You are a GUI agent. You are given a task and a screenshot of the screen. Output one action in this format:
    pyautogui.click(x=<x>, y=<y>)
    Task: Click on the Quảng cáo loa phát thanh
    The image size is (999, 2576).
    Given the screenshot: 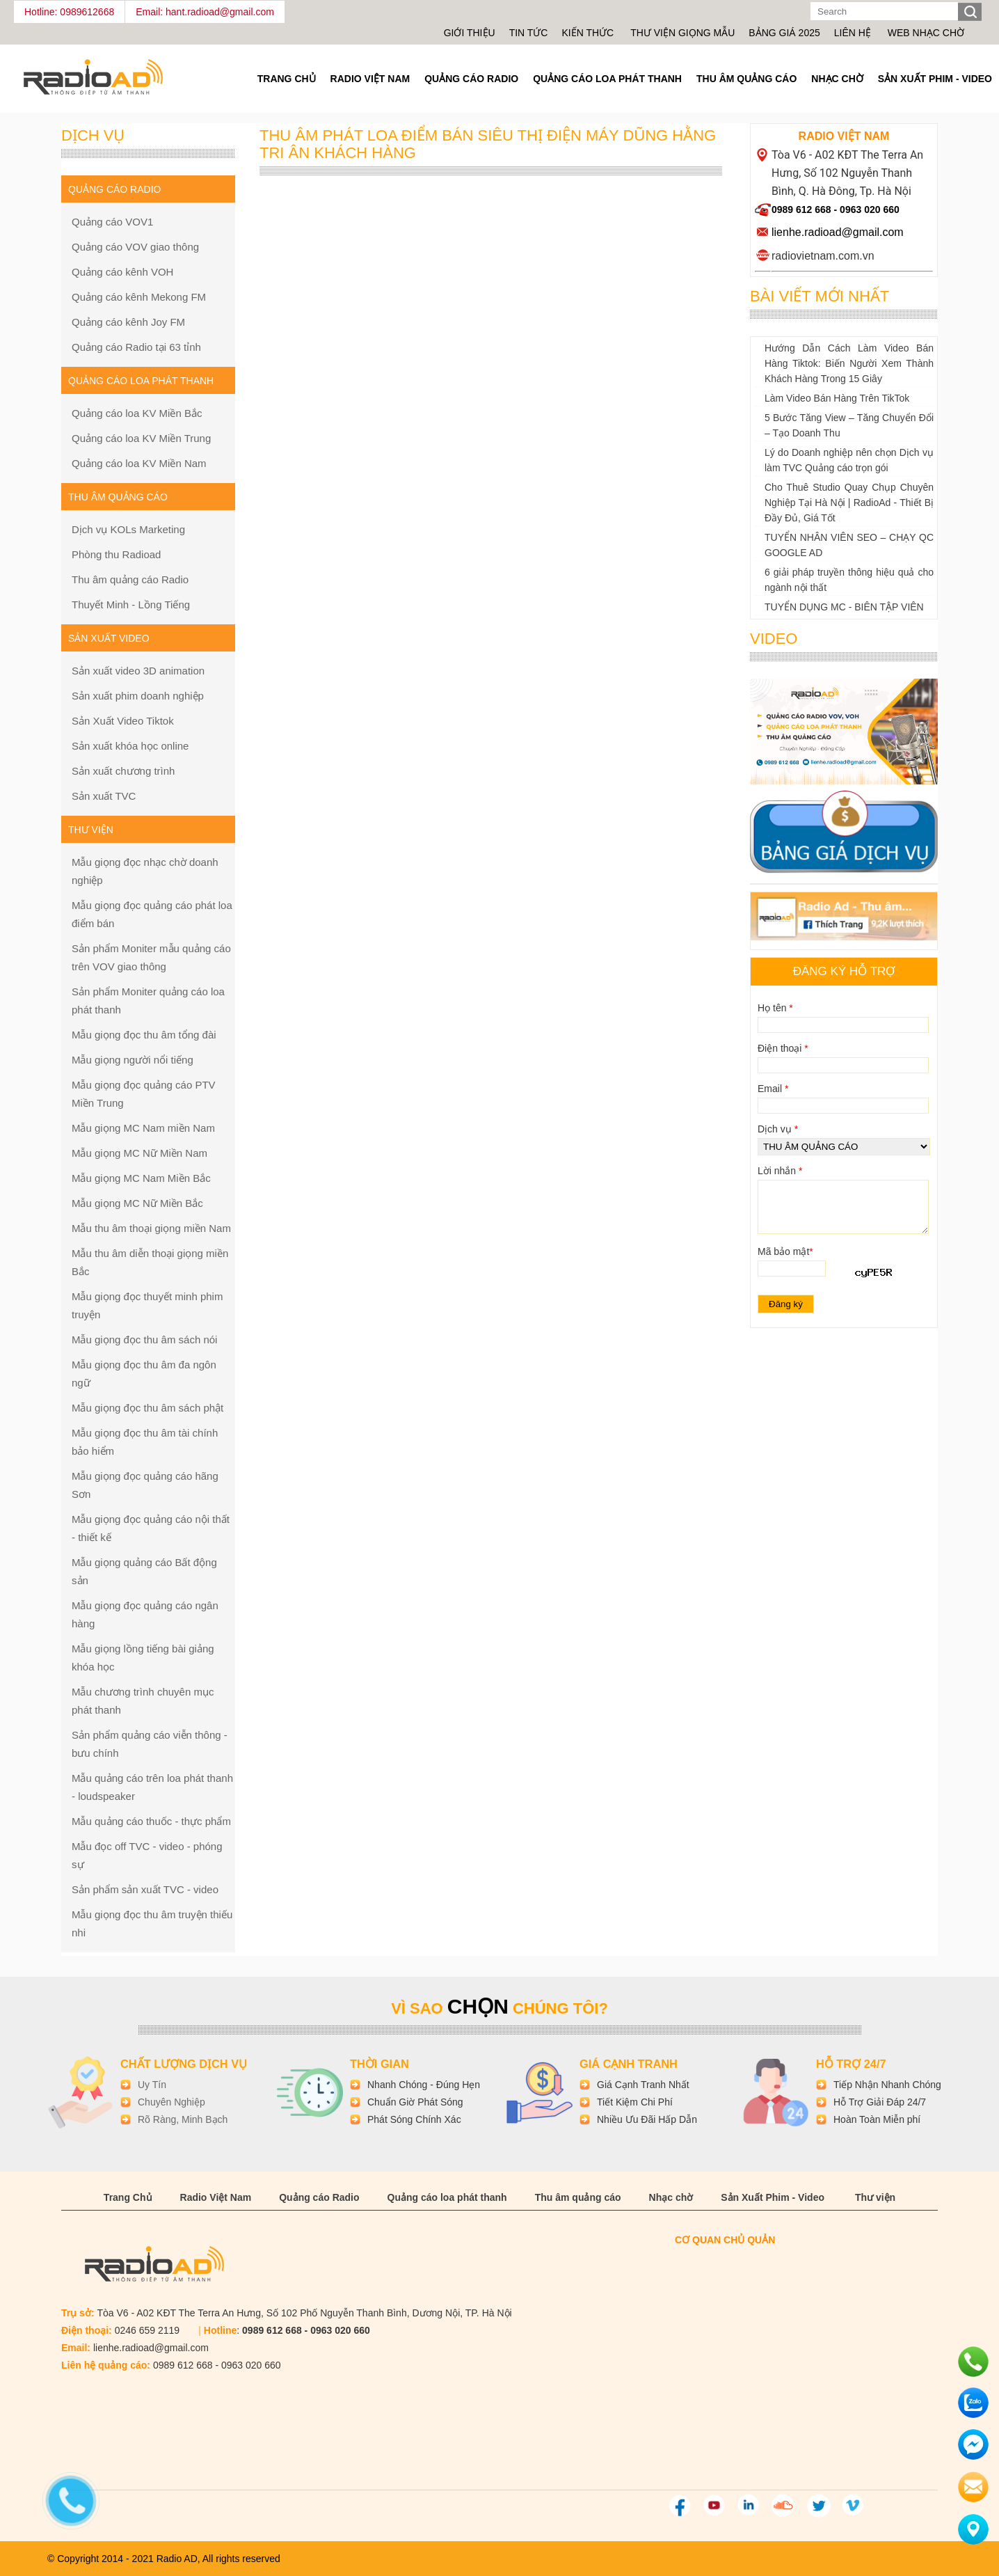 What is the action you would take?
    pyautogui.click(x=607, y=78)
    